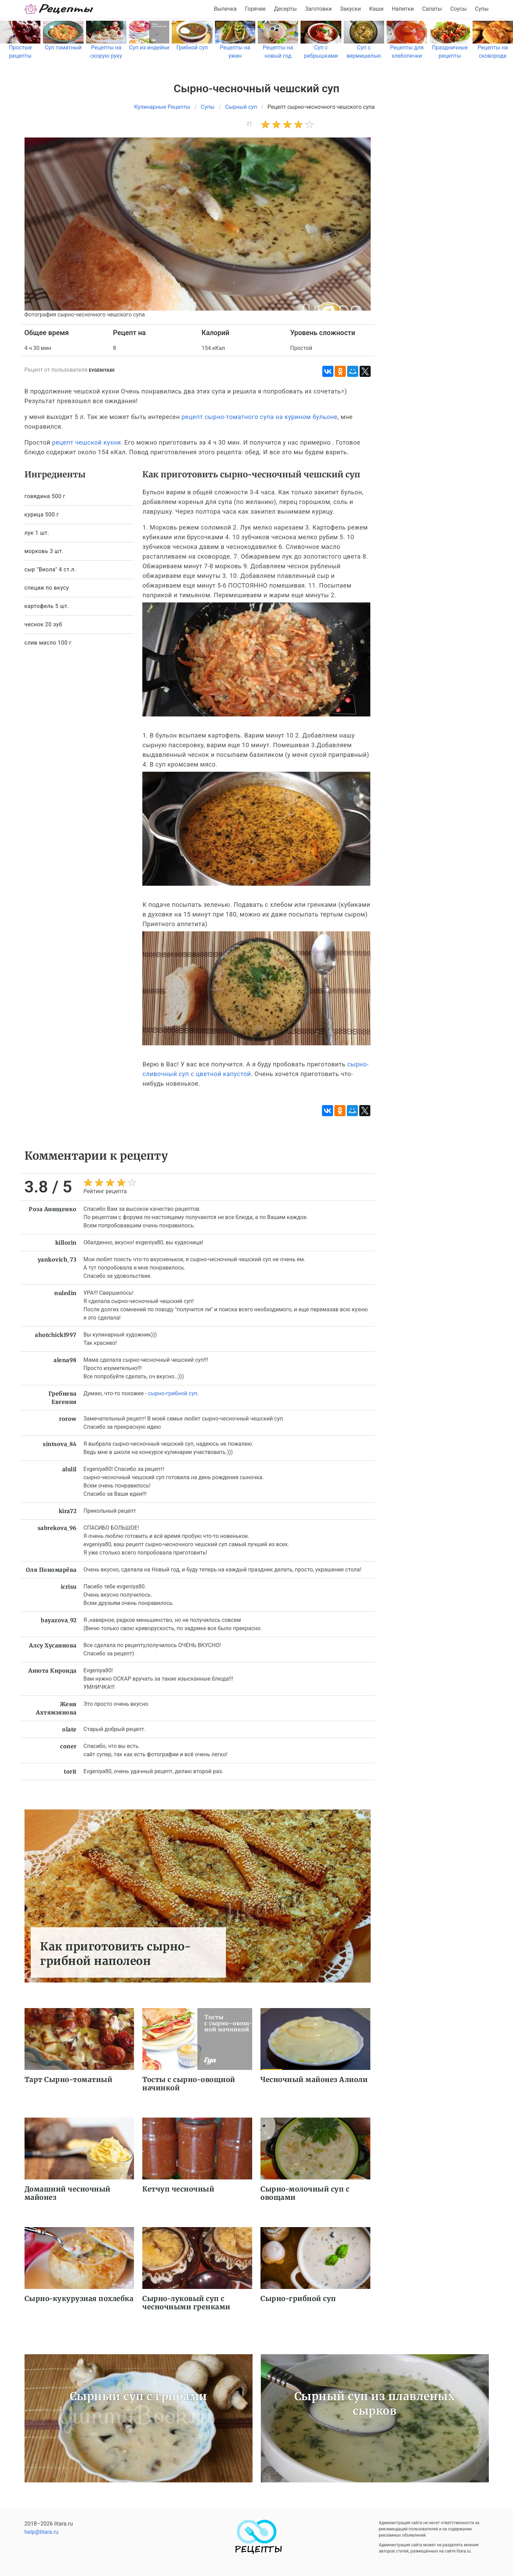  What do you see at coordinates (432, 9) in the screenshot?
I see `Салаты` at bounding box center [432, 9].